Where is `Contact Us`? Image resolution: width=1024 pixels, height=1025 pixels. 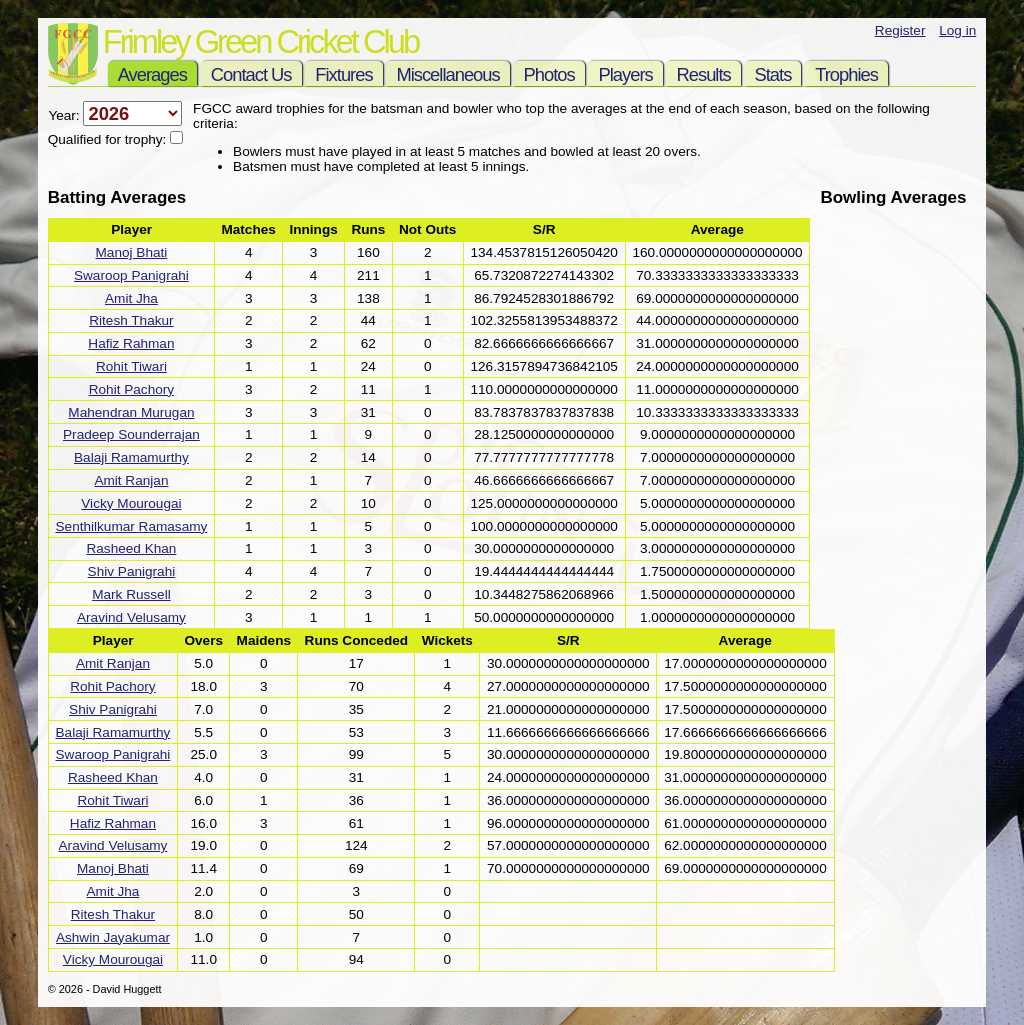
Contact Us is located at coordinates (251, 74).